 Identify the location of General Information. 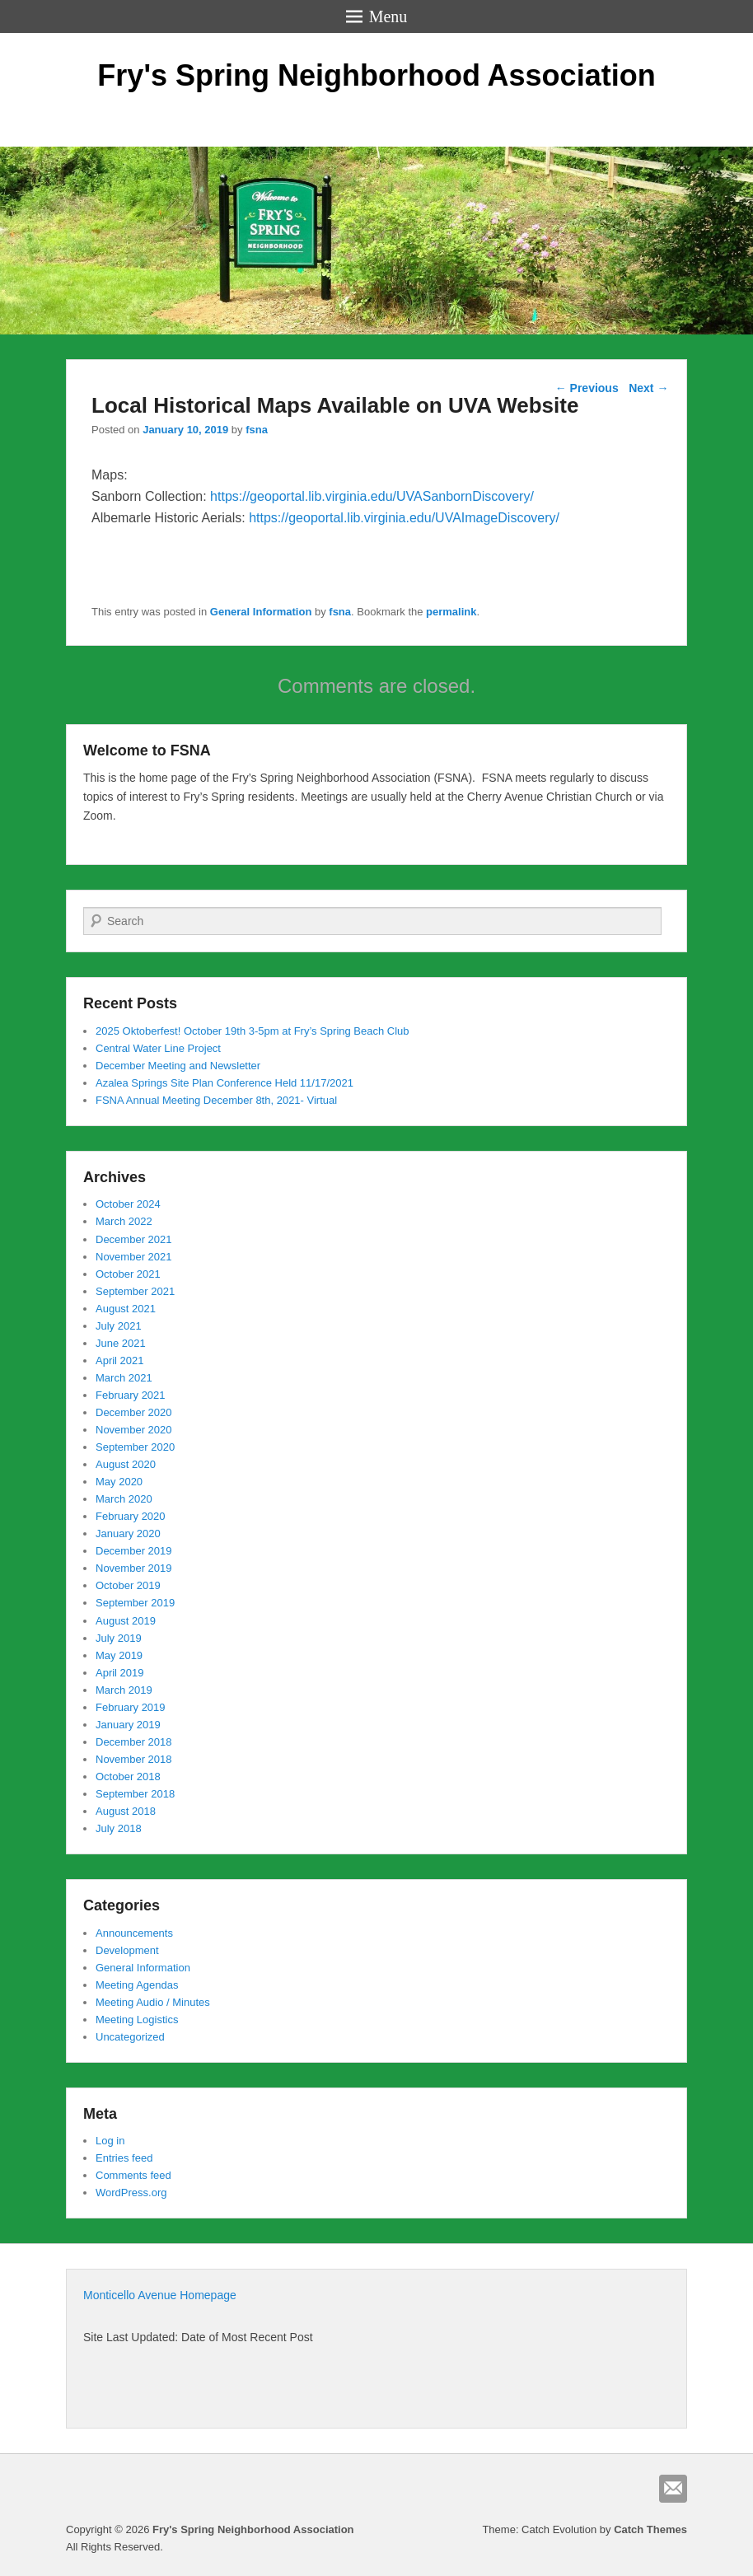
(261, 611).